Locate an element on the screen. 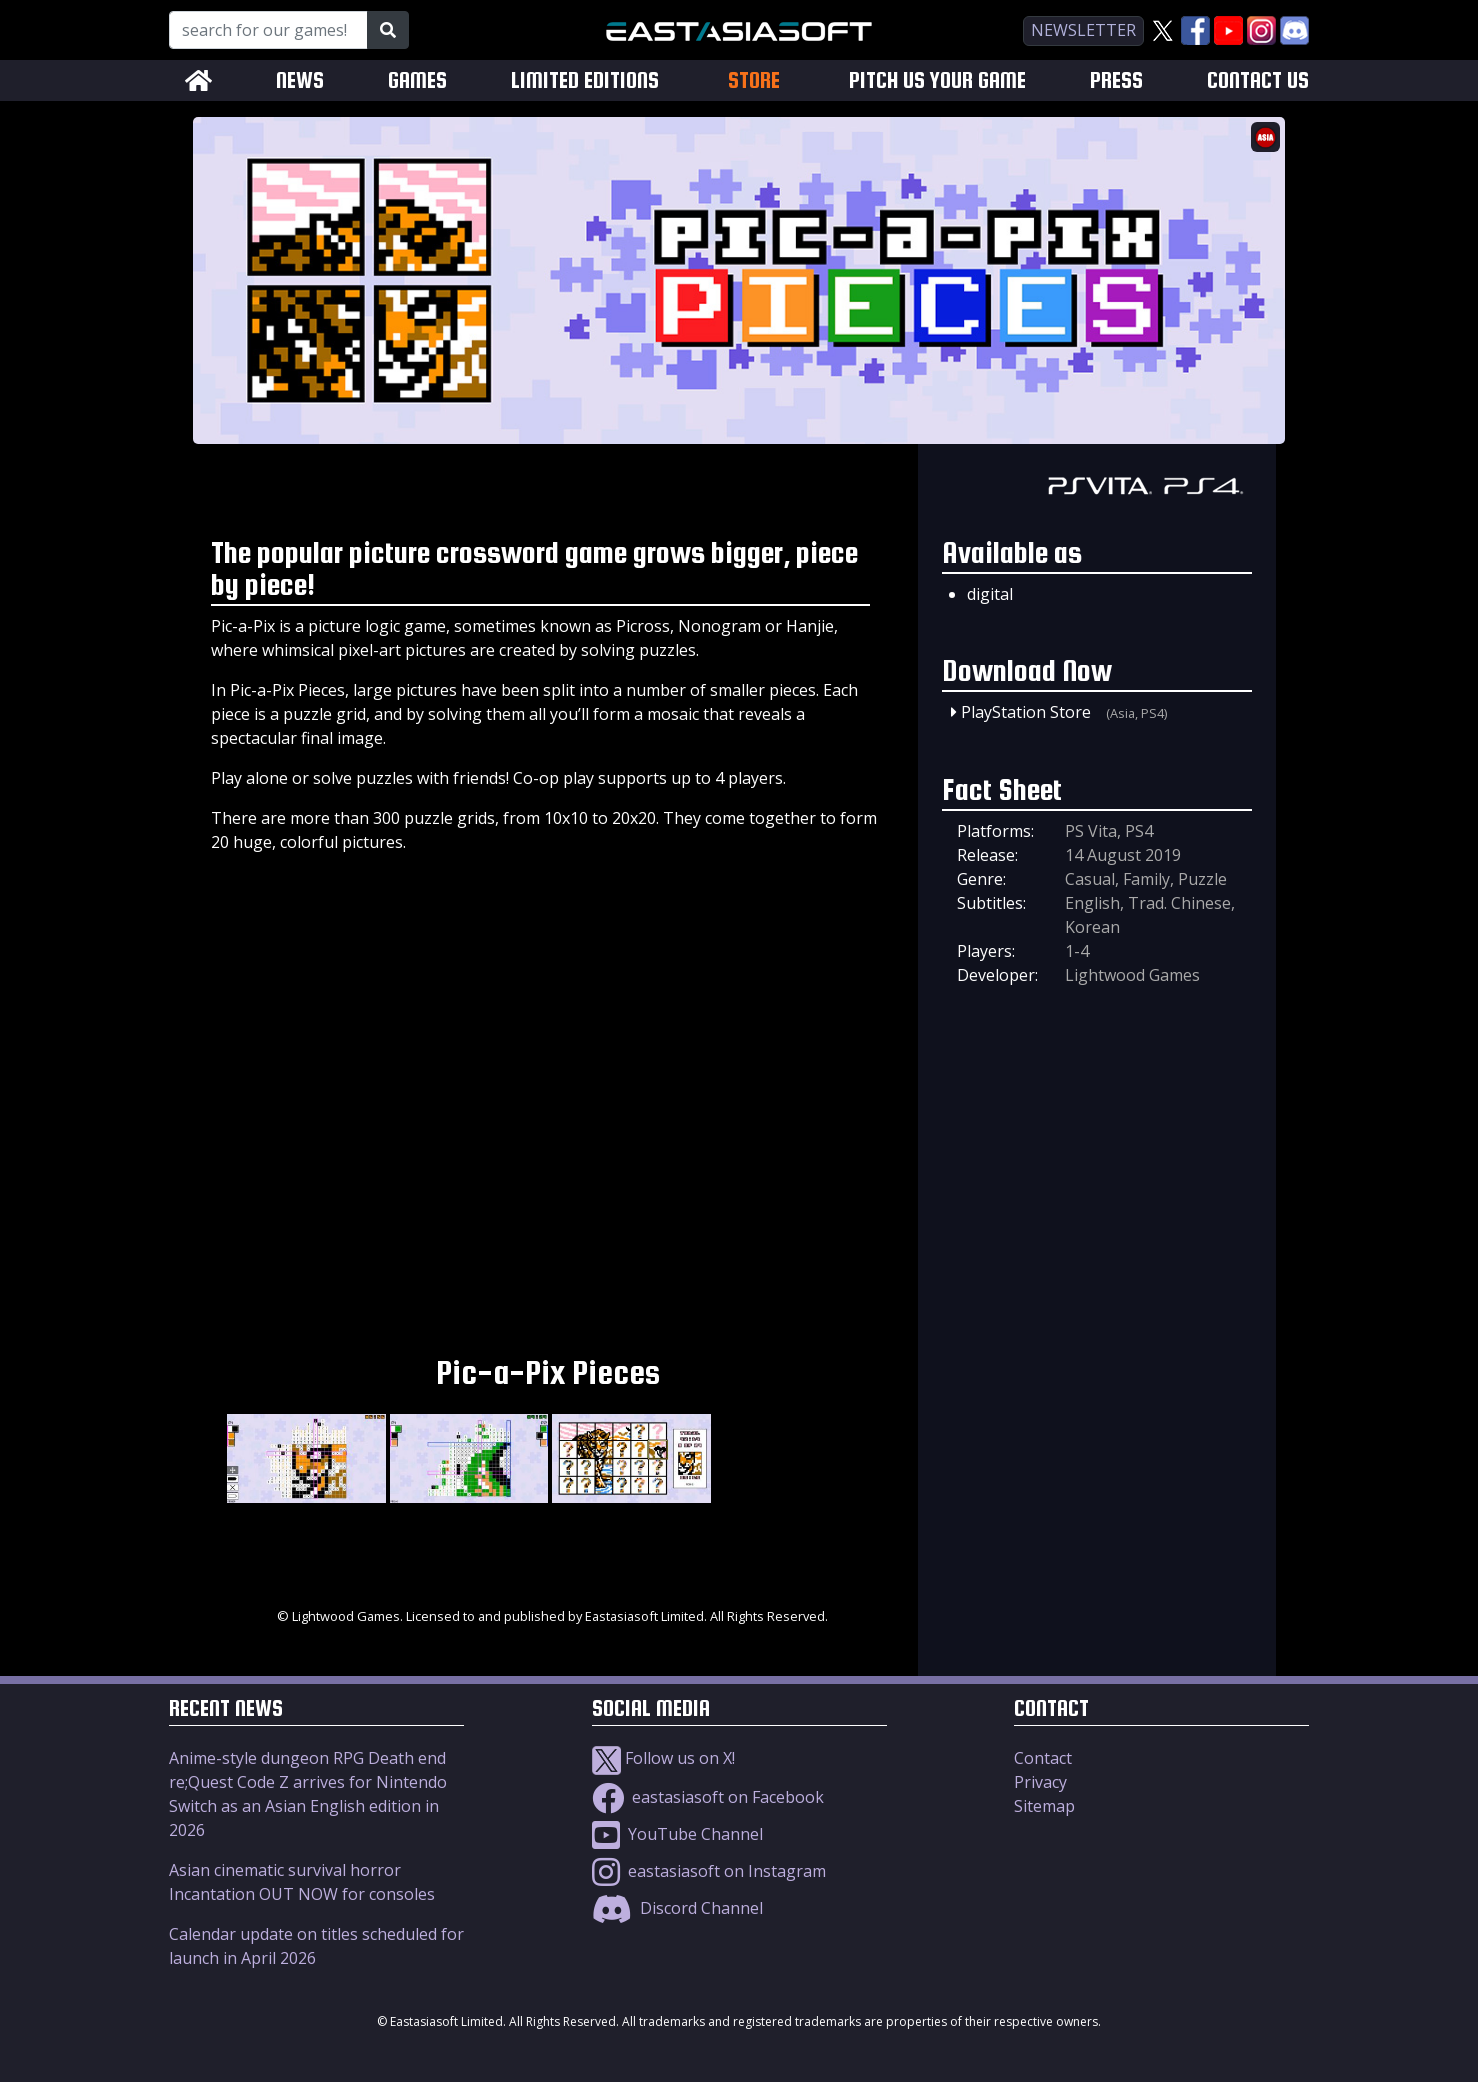 The image size is (1478, 2082). GAMES is located at coordinates (417, 80).